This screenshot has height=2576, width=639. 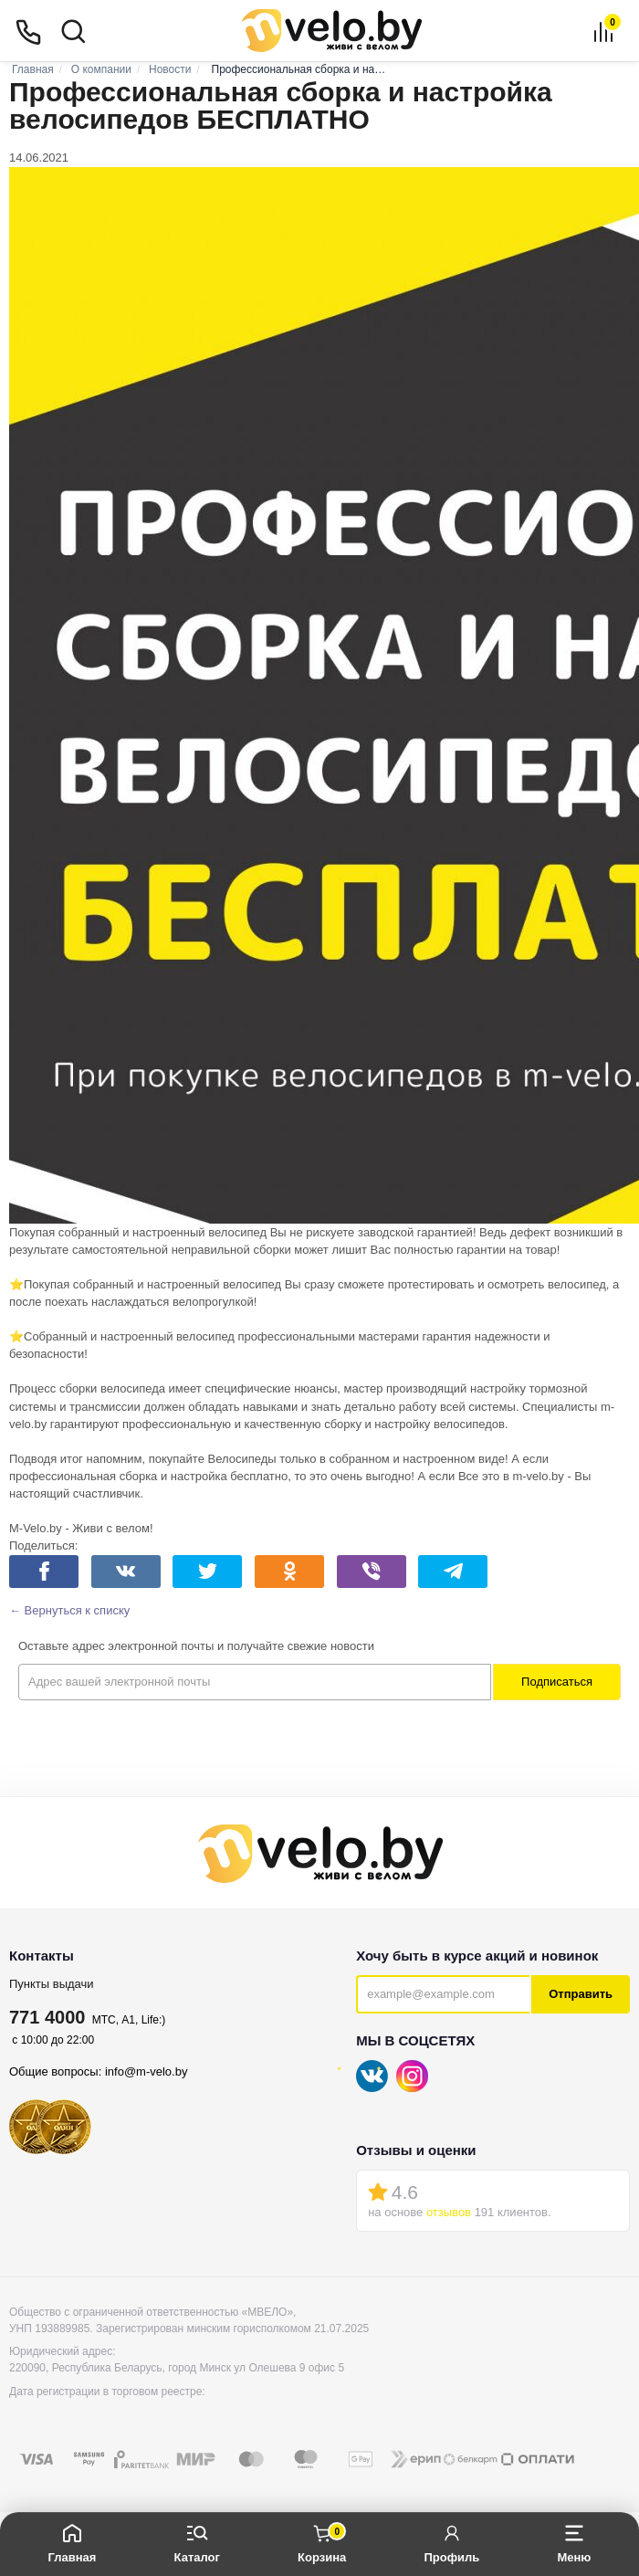 What do you see at coordinates (581, 1994) in the screenshot?
I see `Отправить` at bounding box center [581, 1994].